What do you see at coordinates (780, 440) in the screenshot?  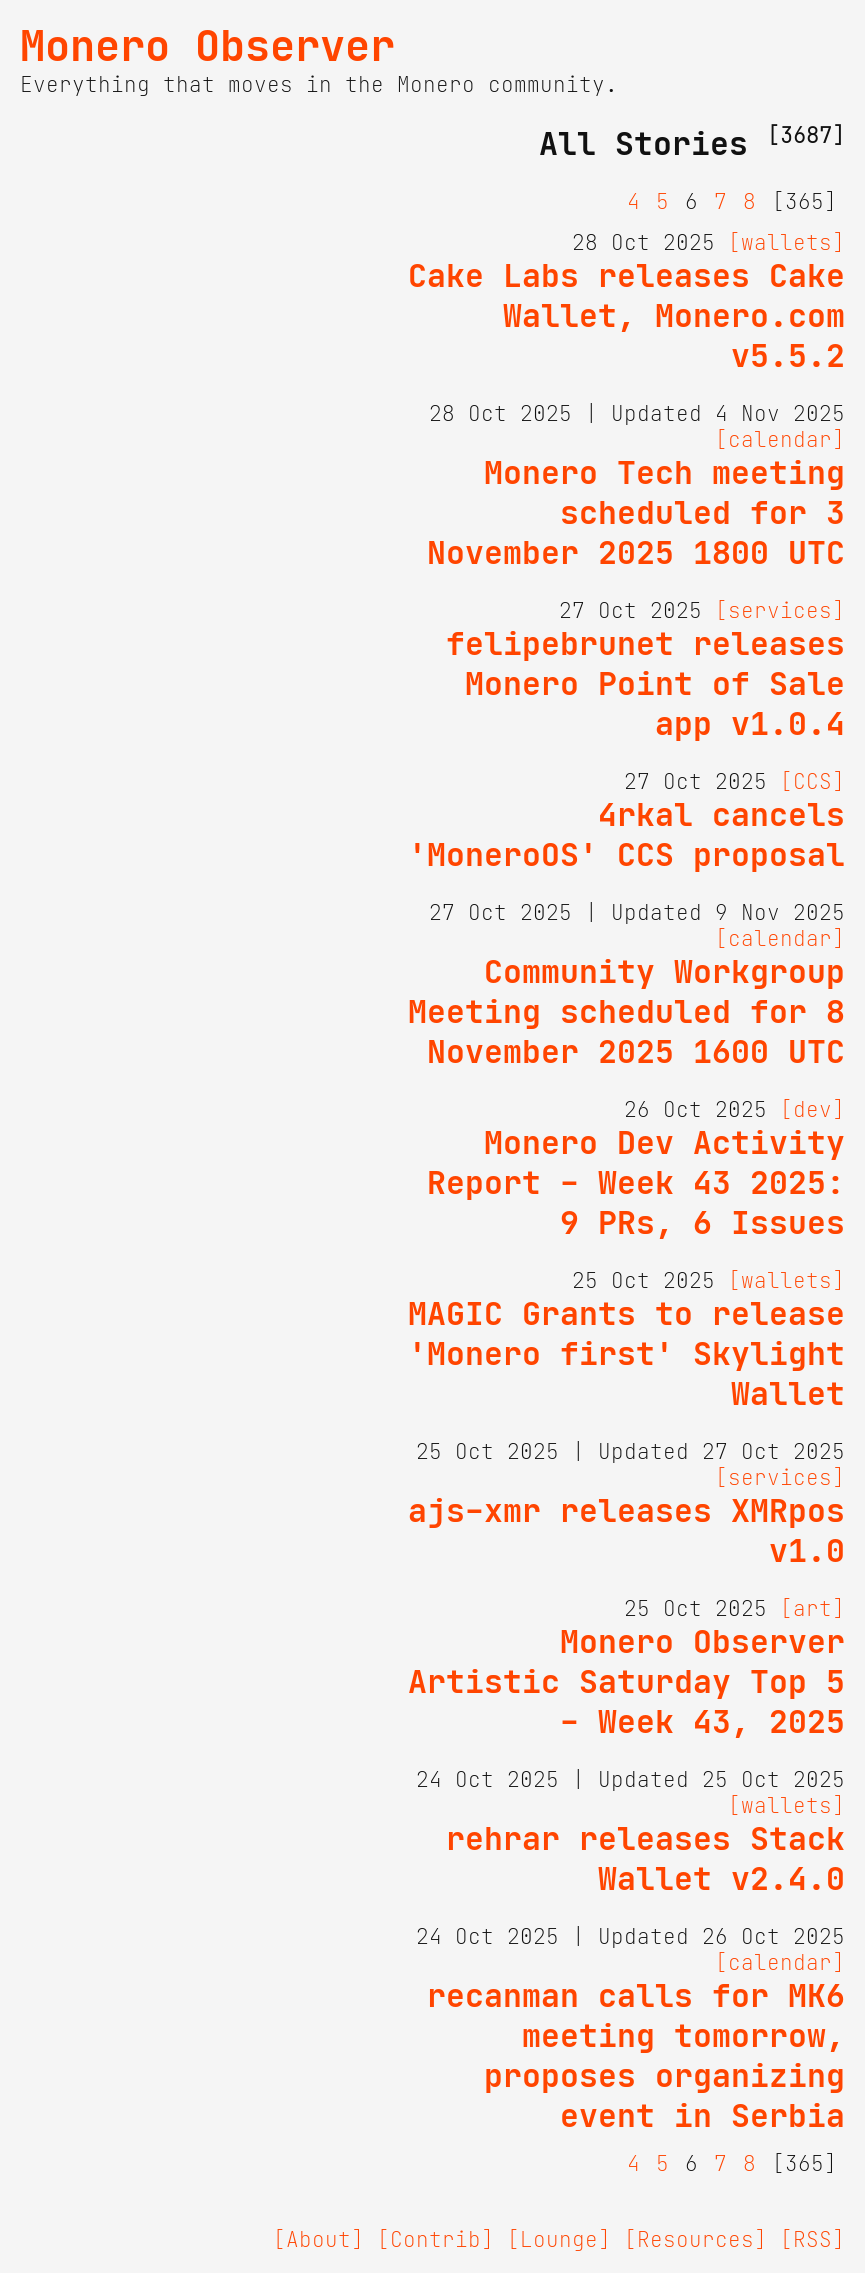 I see `[calendar]` at bounding box center [780, 440].